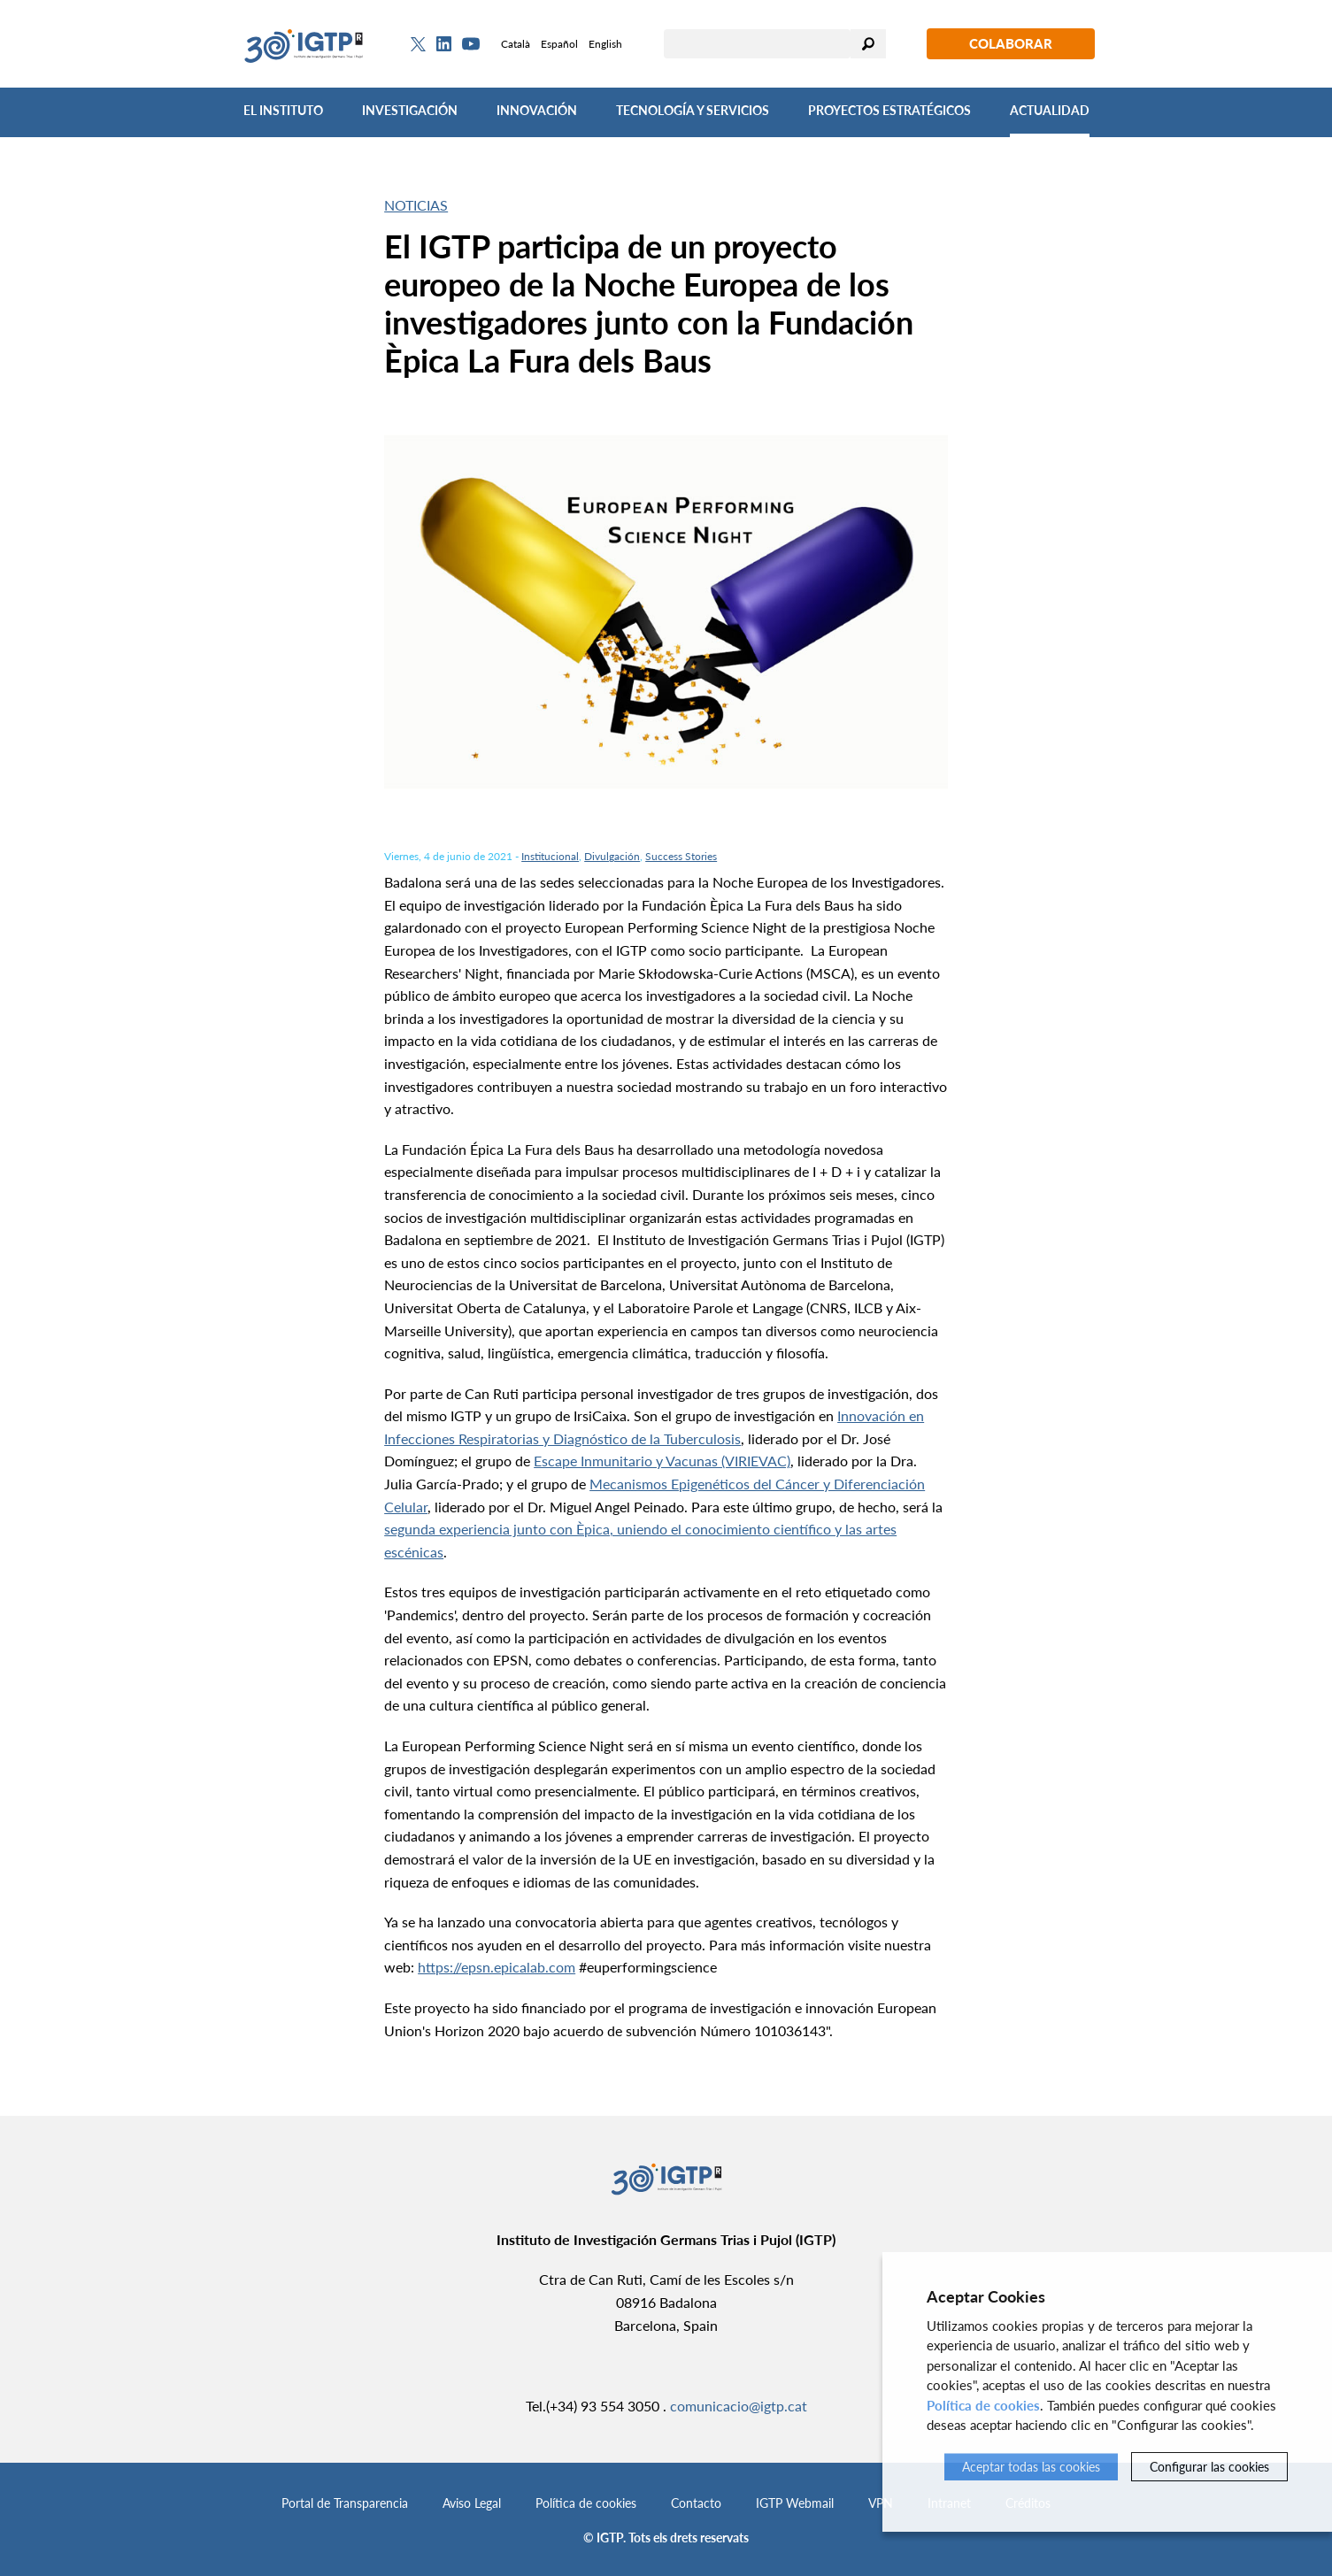  Describe the element at coordinates (696, 2503) in the screenshot. I see `Contacto` at that location.